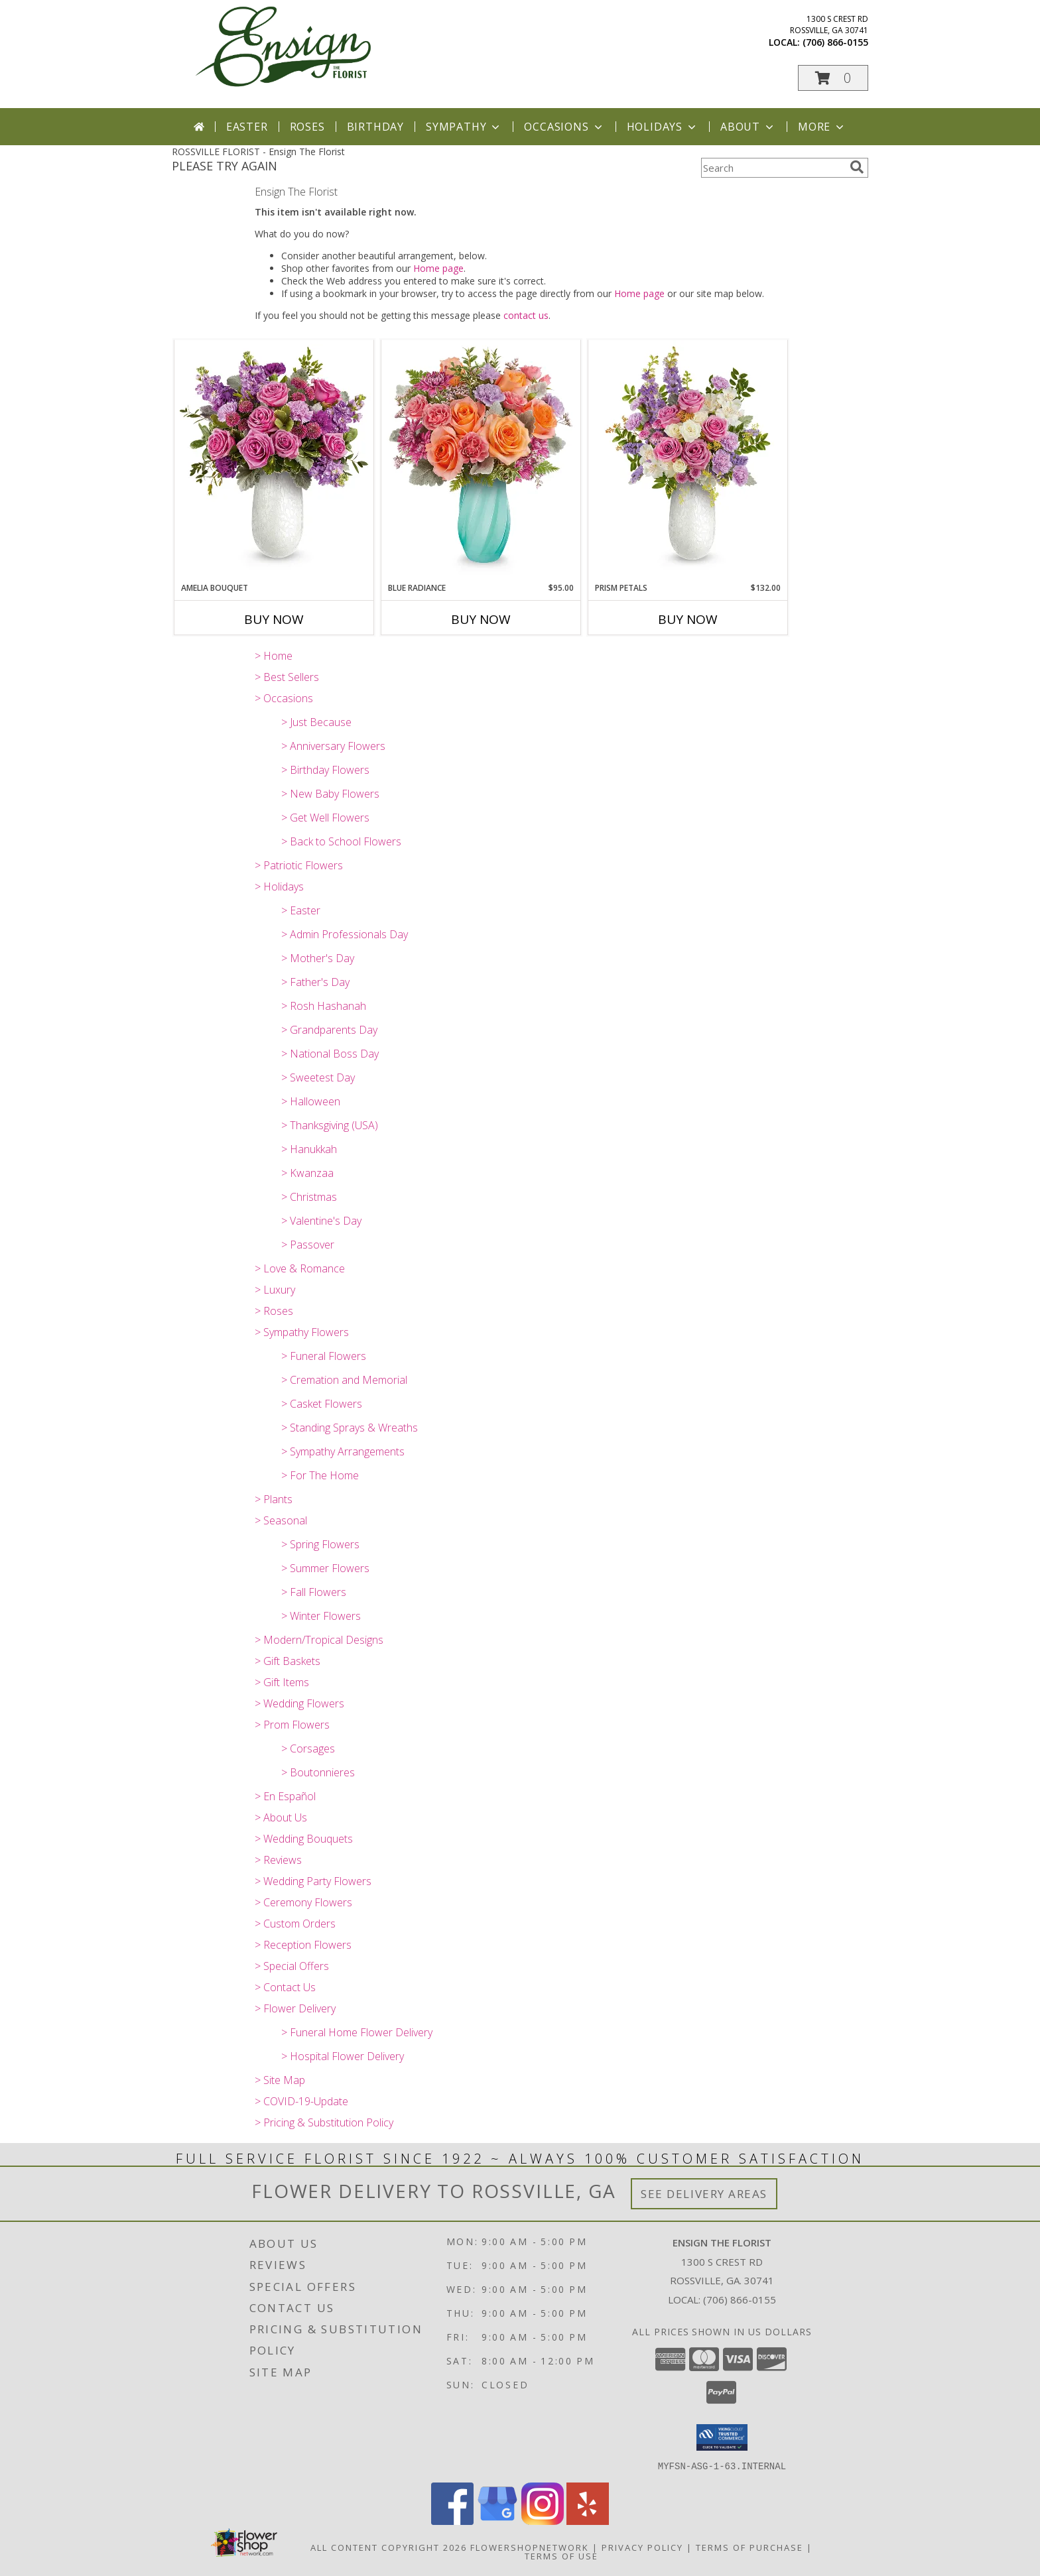 This screenshot has width=1040, height=2576. What do you see at coordinates (273, 1499) in the screenshot?
I see `> Plants` at bounding box center [273, 1499].